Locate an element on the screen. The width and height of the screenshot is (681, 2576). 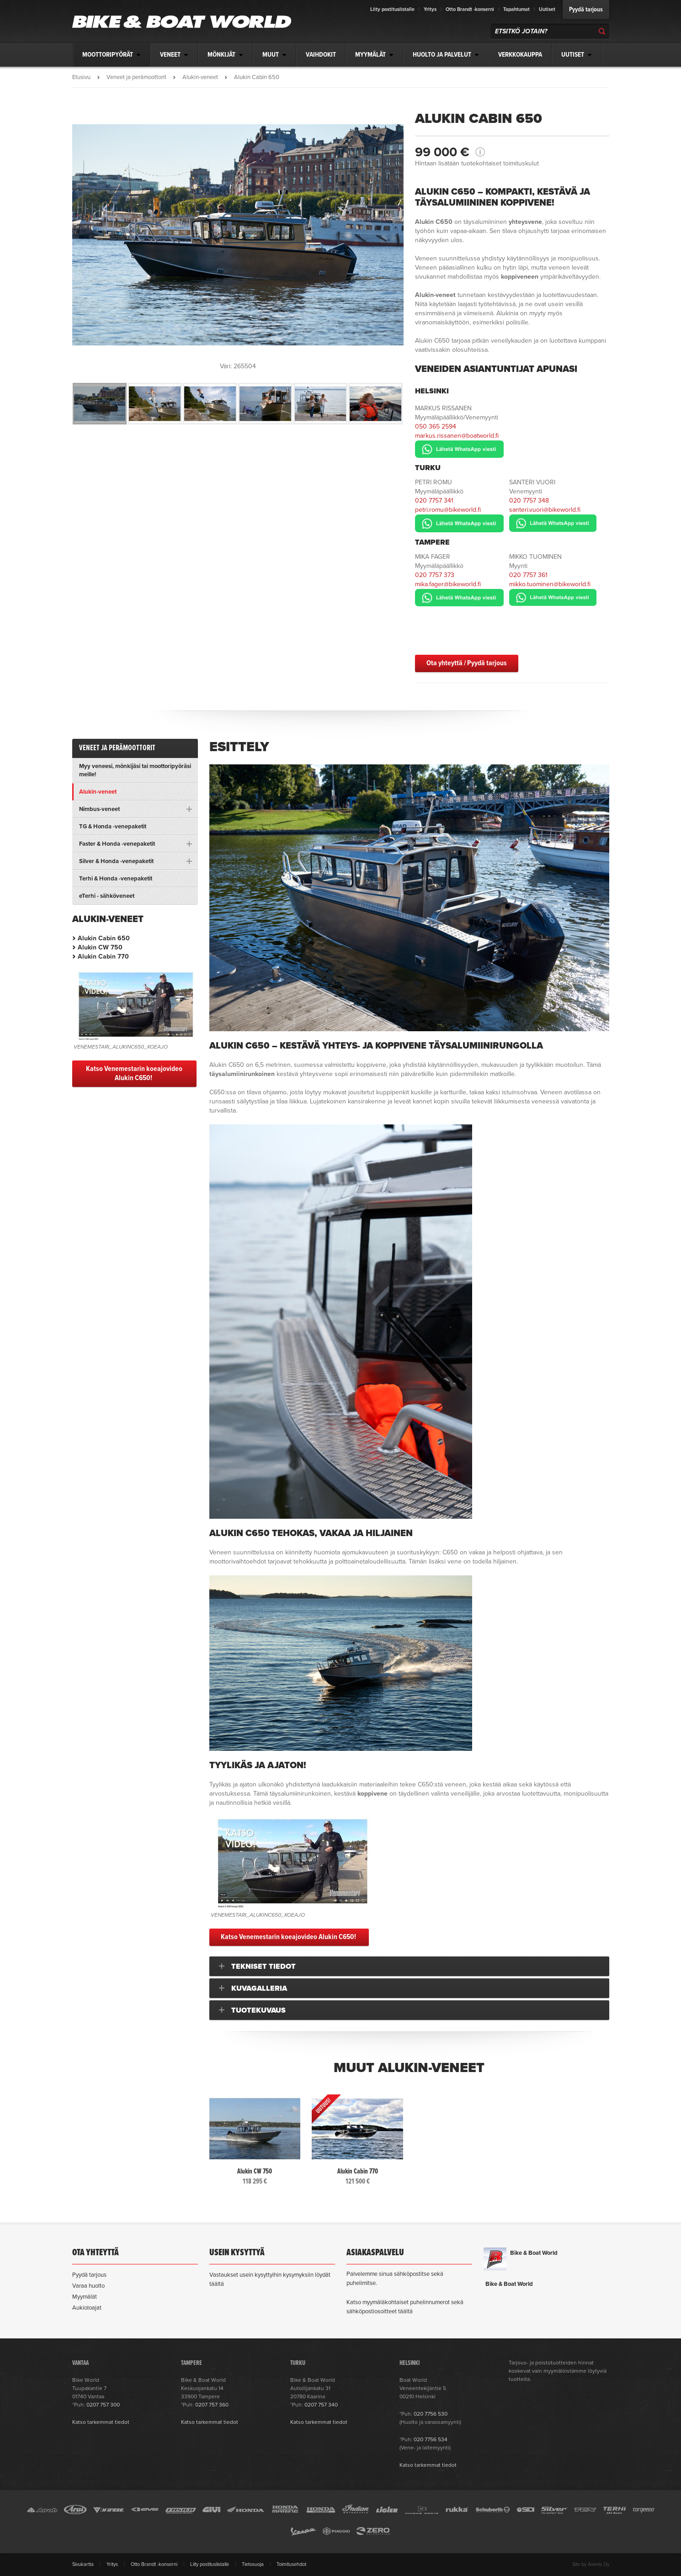
020 7756 534 is located at coordinates (430, 2439).